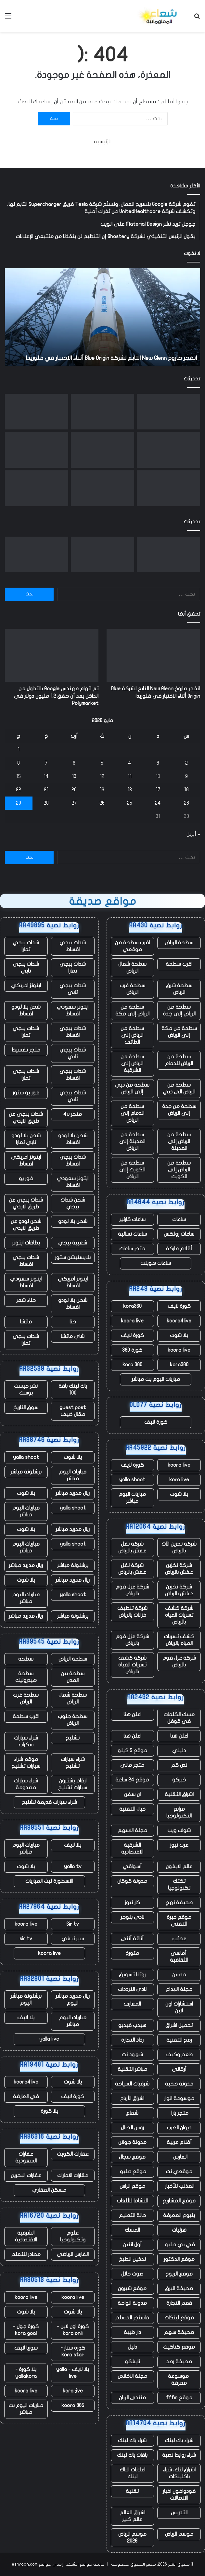  Describe the element at coordinates (179, 1169) in the screenshot. I see `سطحة من الرياض إلى الكويت` at that location.